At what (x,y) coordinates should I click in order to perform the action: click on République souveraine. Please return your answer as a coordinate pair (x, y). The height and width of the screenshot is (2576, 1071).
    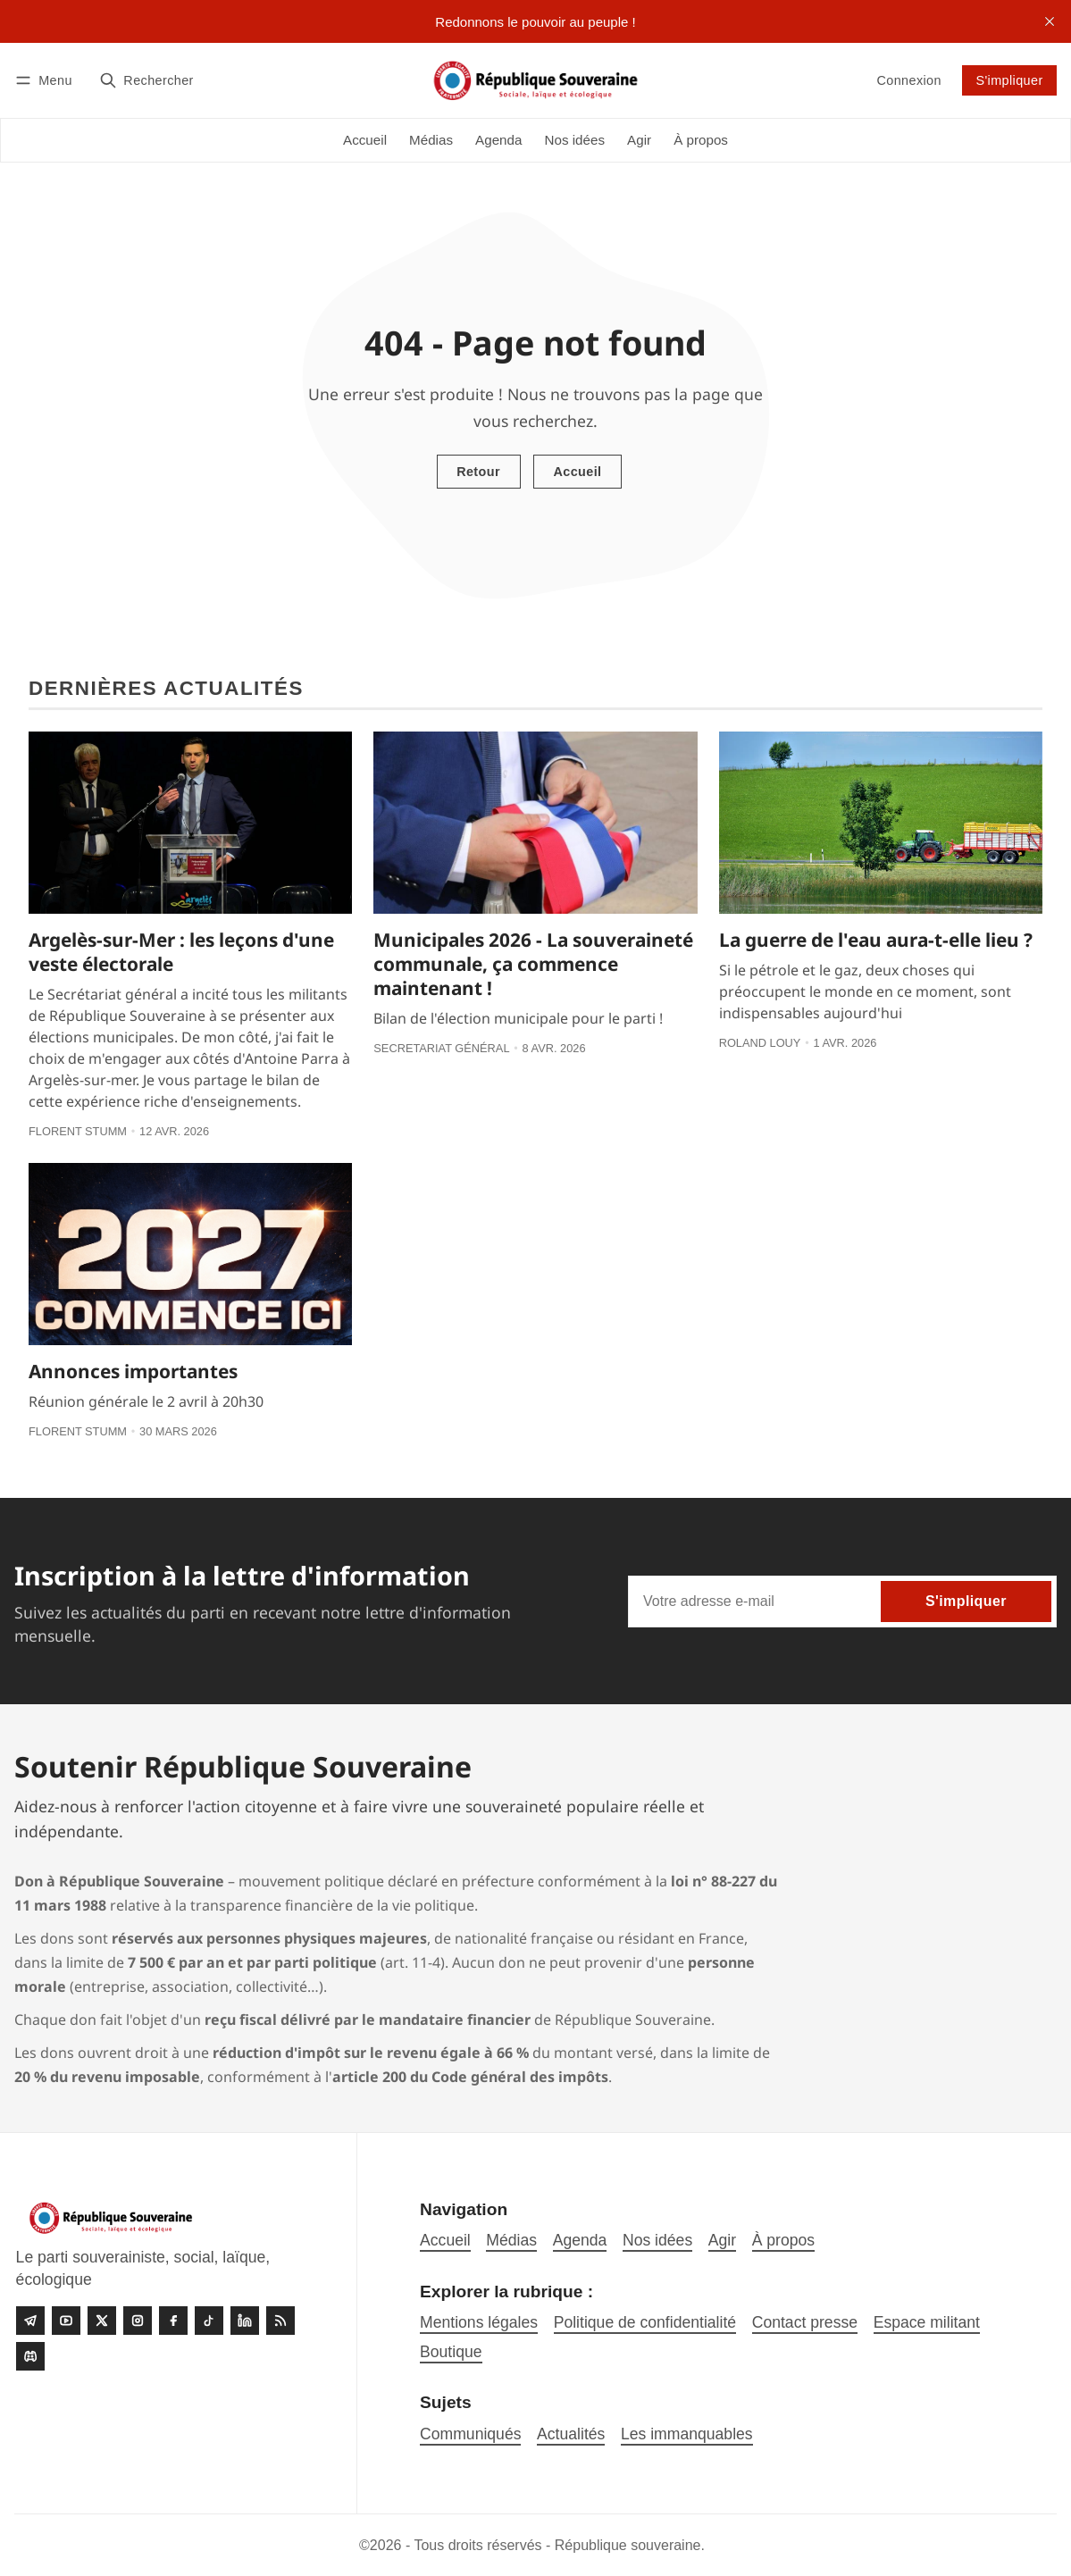
    Looking at the image, I should click on (628, 2545).